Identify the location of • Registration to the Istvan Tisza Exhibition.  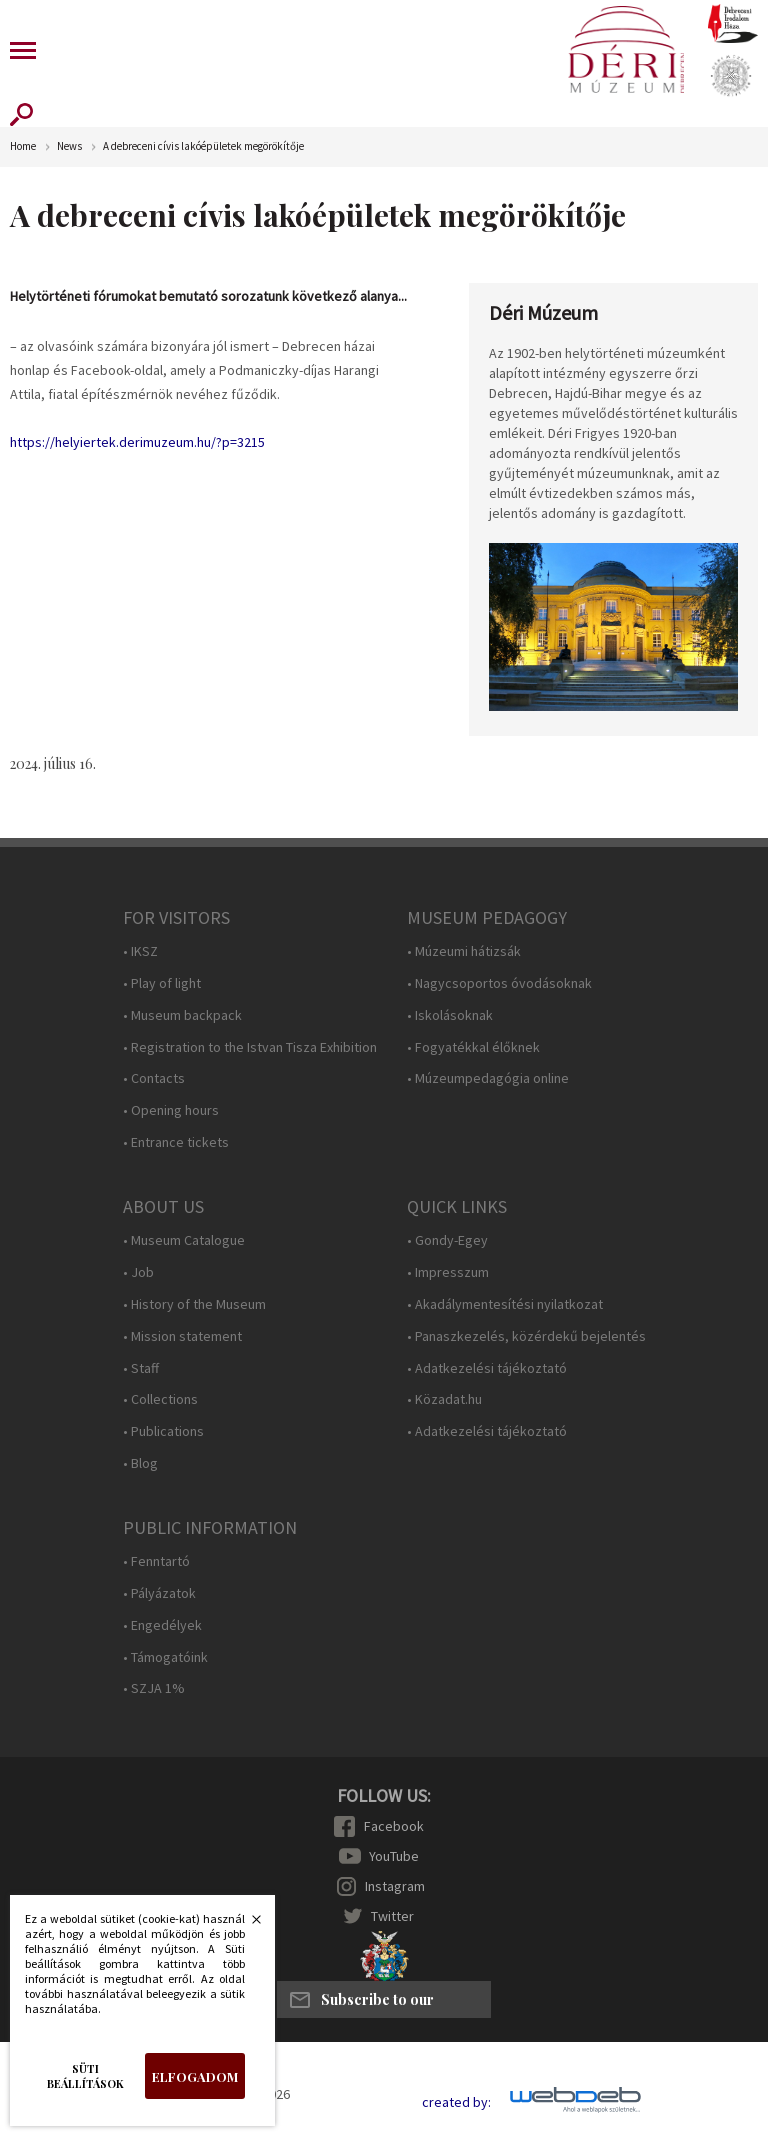
(250, 1047).